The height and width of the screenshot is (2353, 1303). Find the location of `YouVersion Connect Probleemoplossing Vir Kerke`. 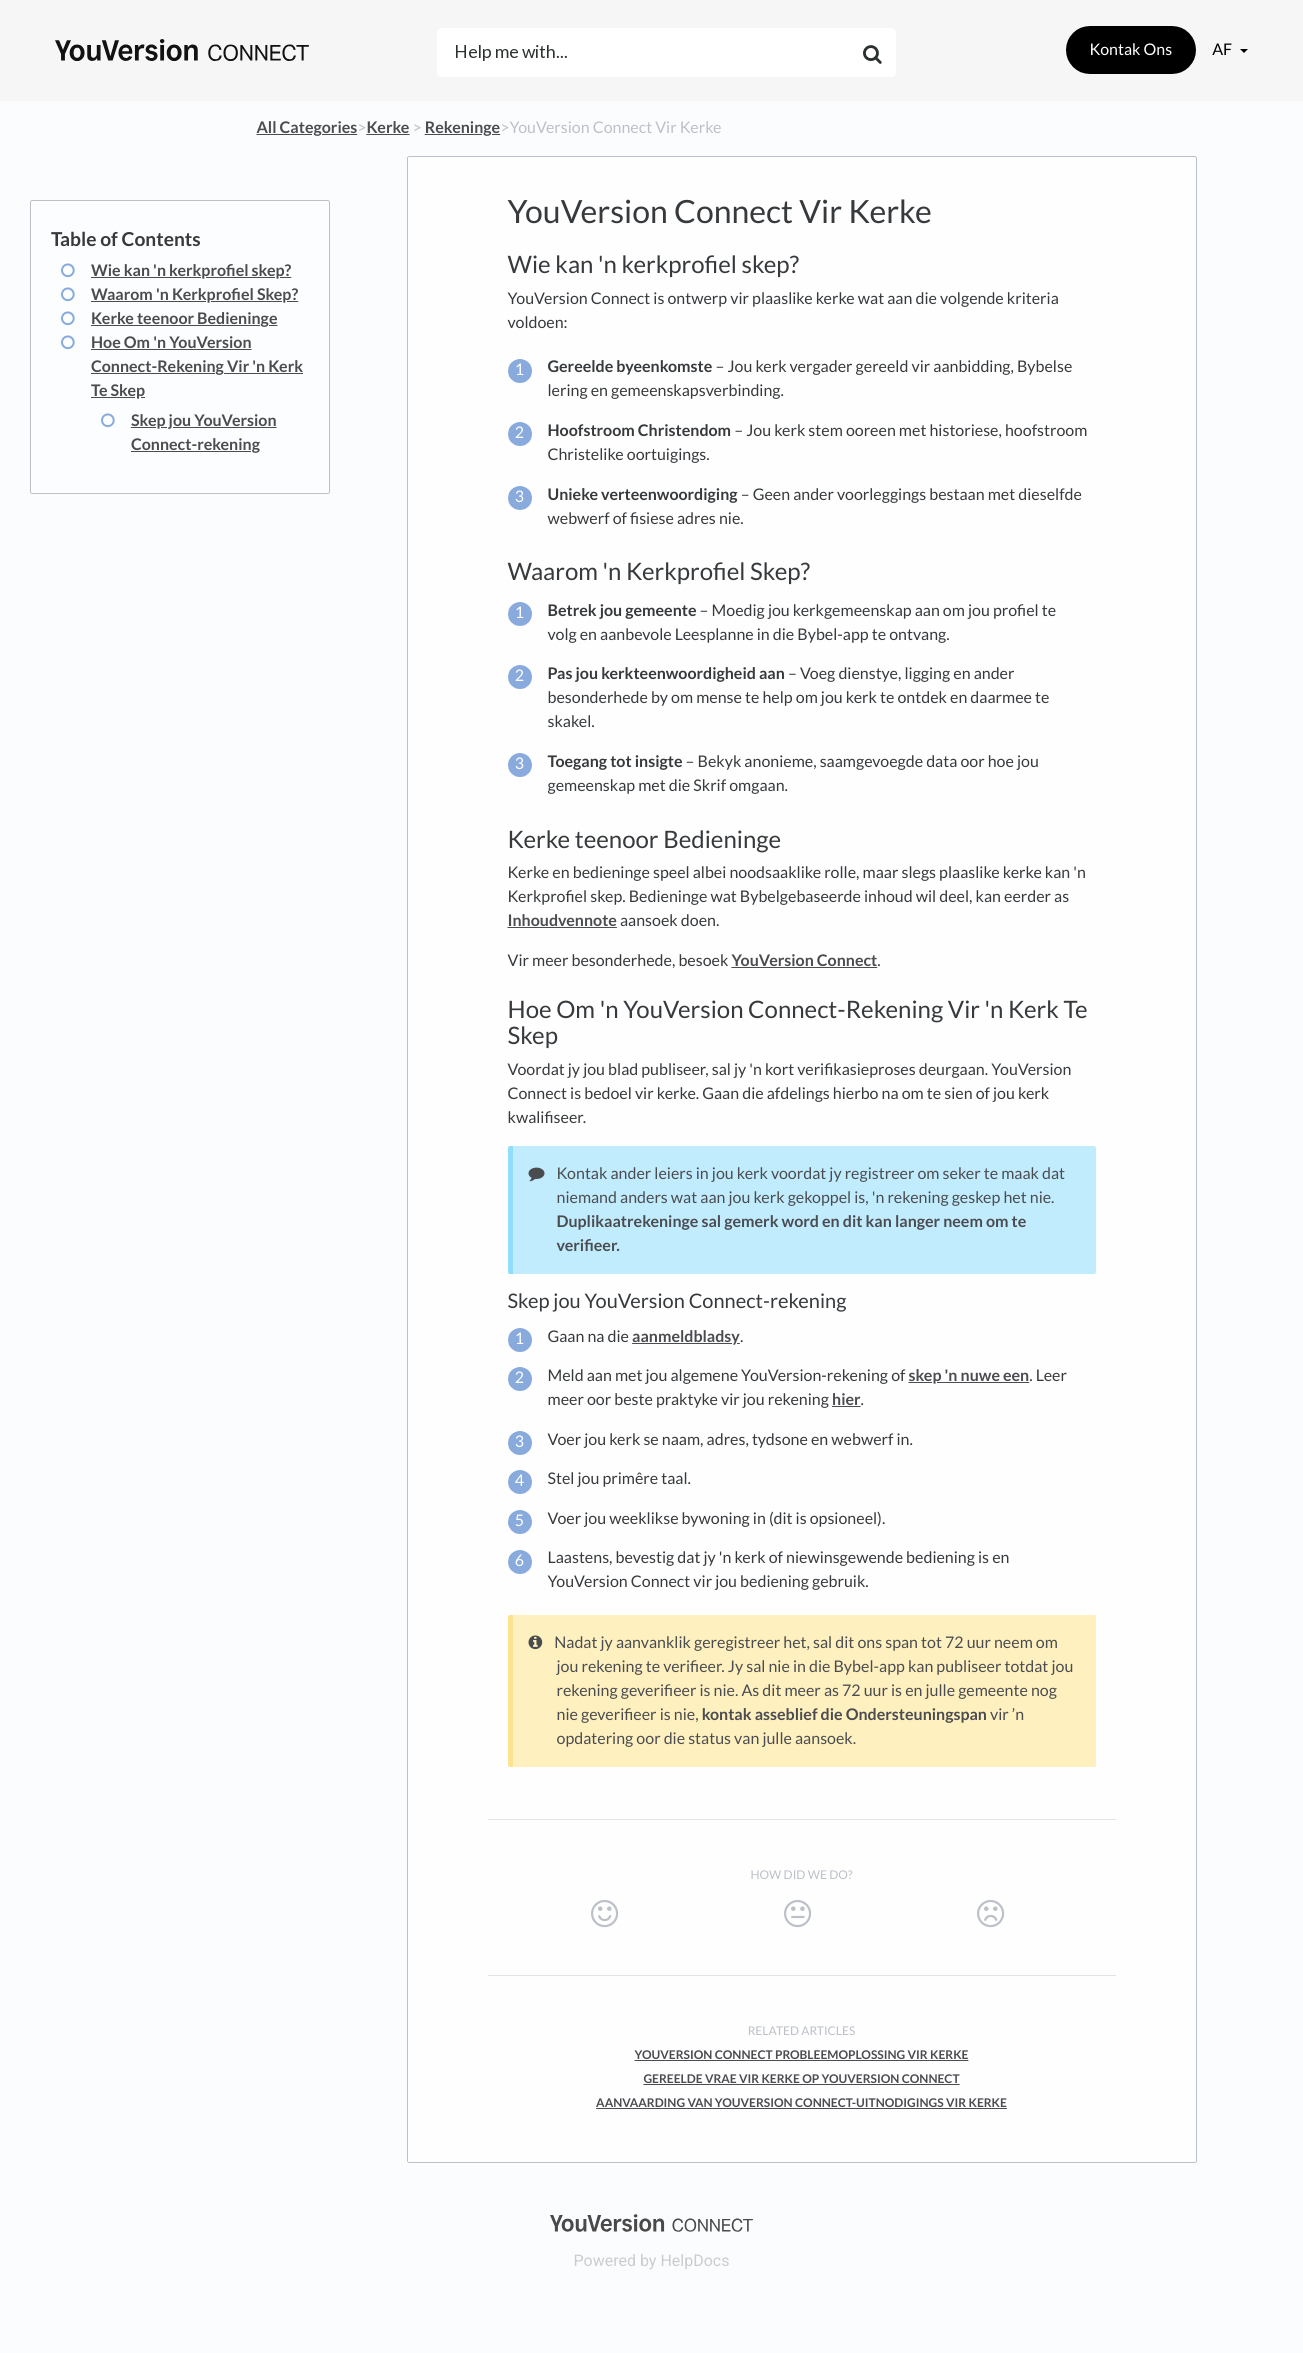

YouVersion Connect Probleemoplossing Vir Kerke is located at coordinates (802, 2054).